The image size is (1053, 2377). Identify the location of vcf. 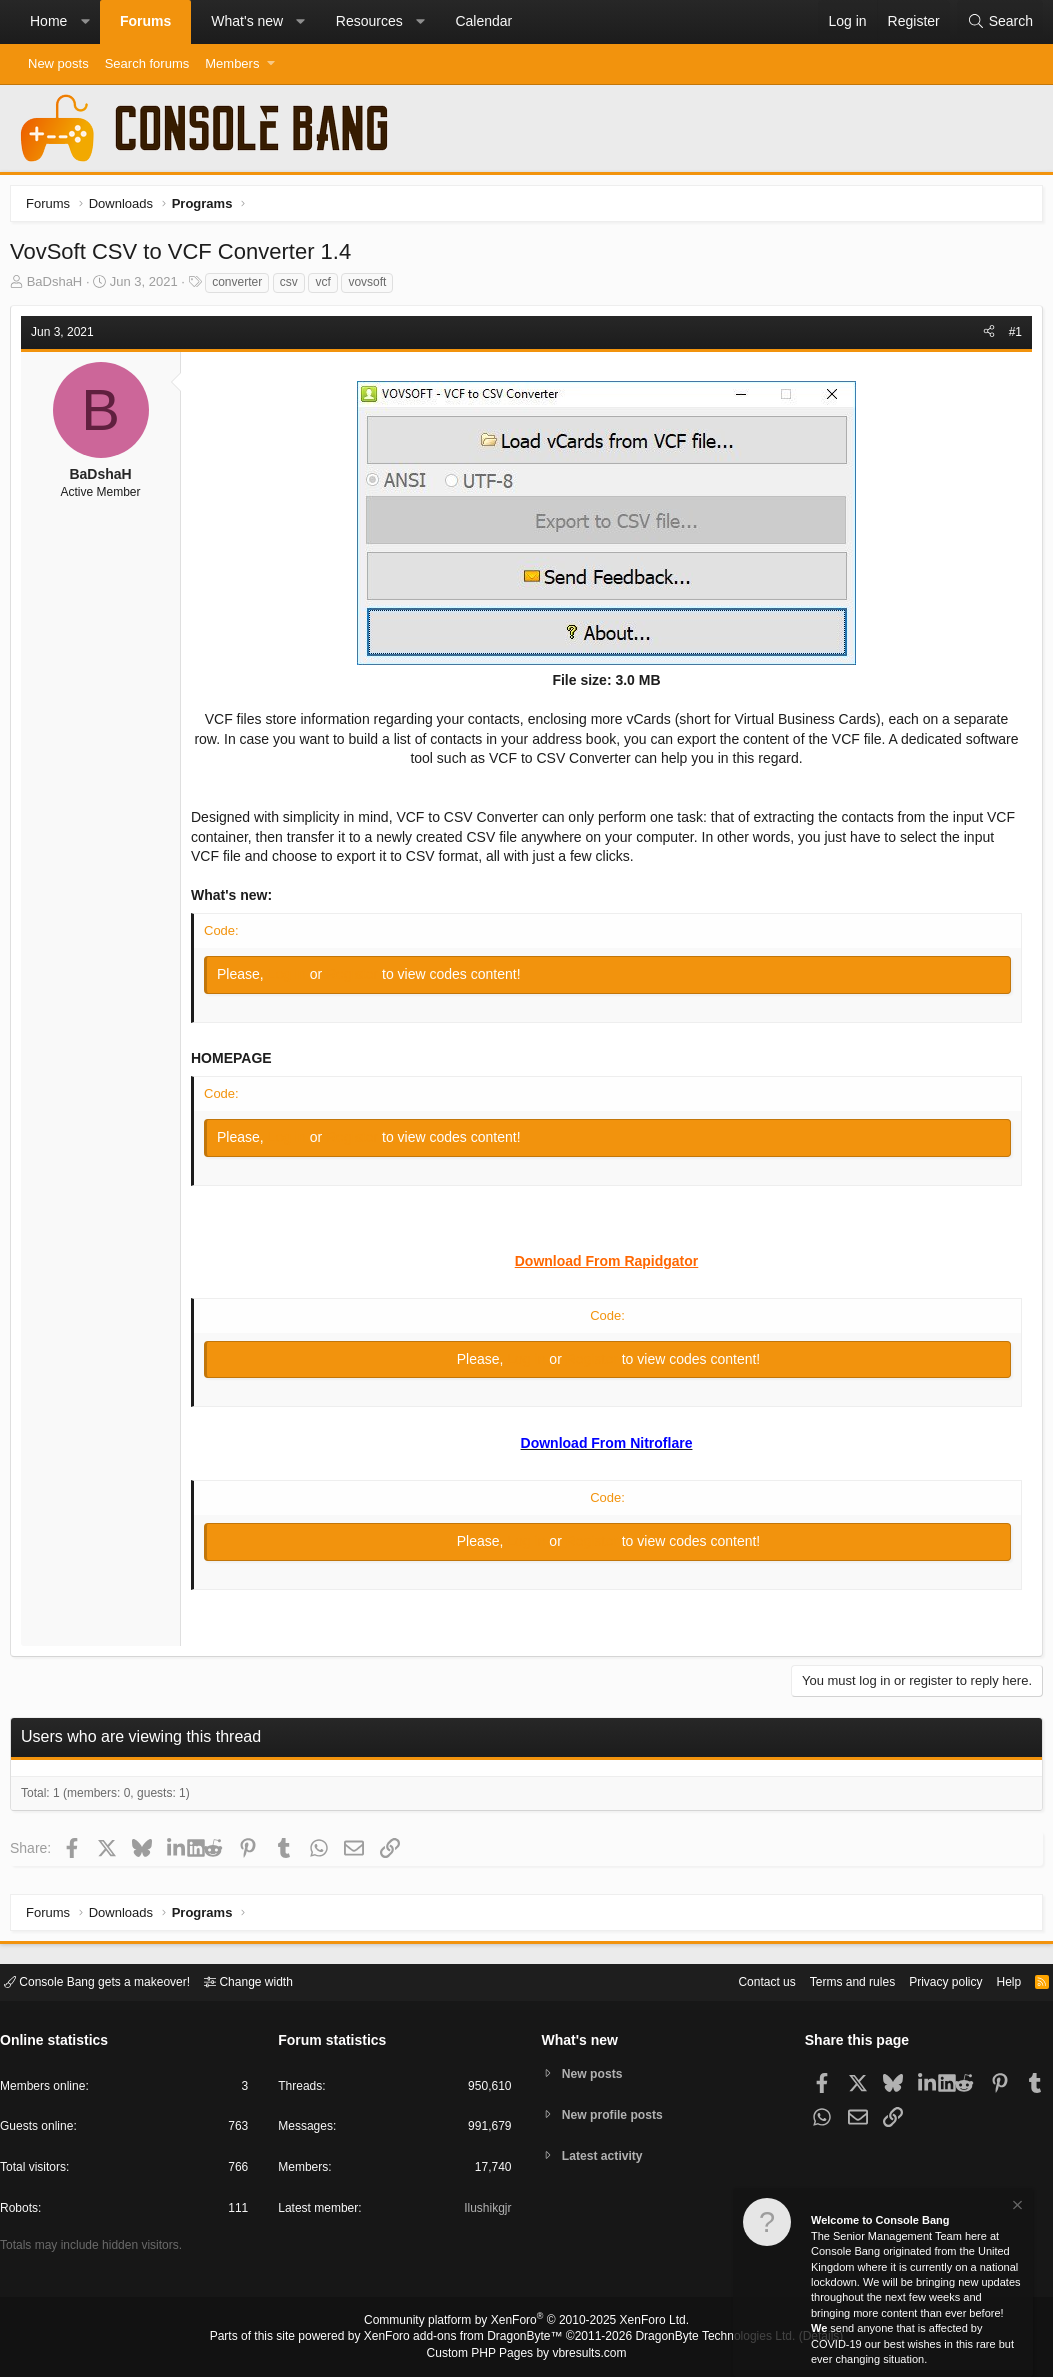
(327, 287).